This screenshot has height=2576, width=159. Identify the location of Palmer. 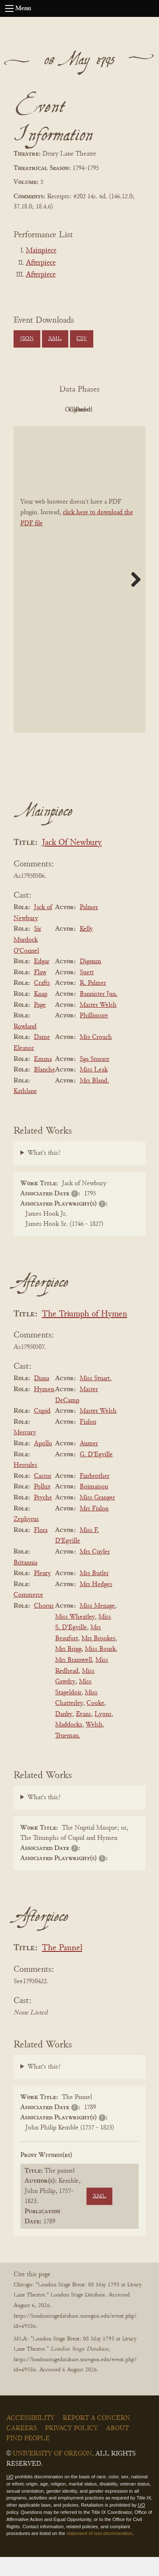
(89, 926).